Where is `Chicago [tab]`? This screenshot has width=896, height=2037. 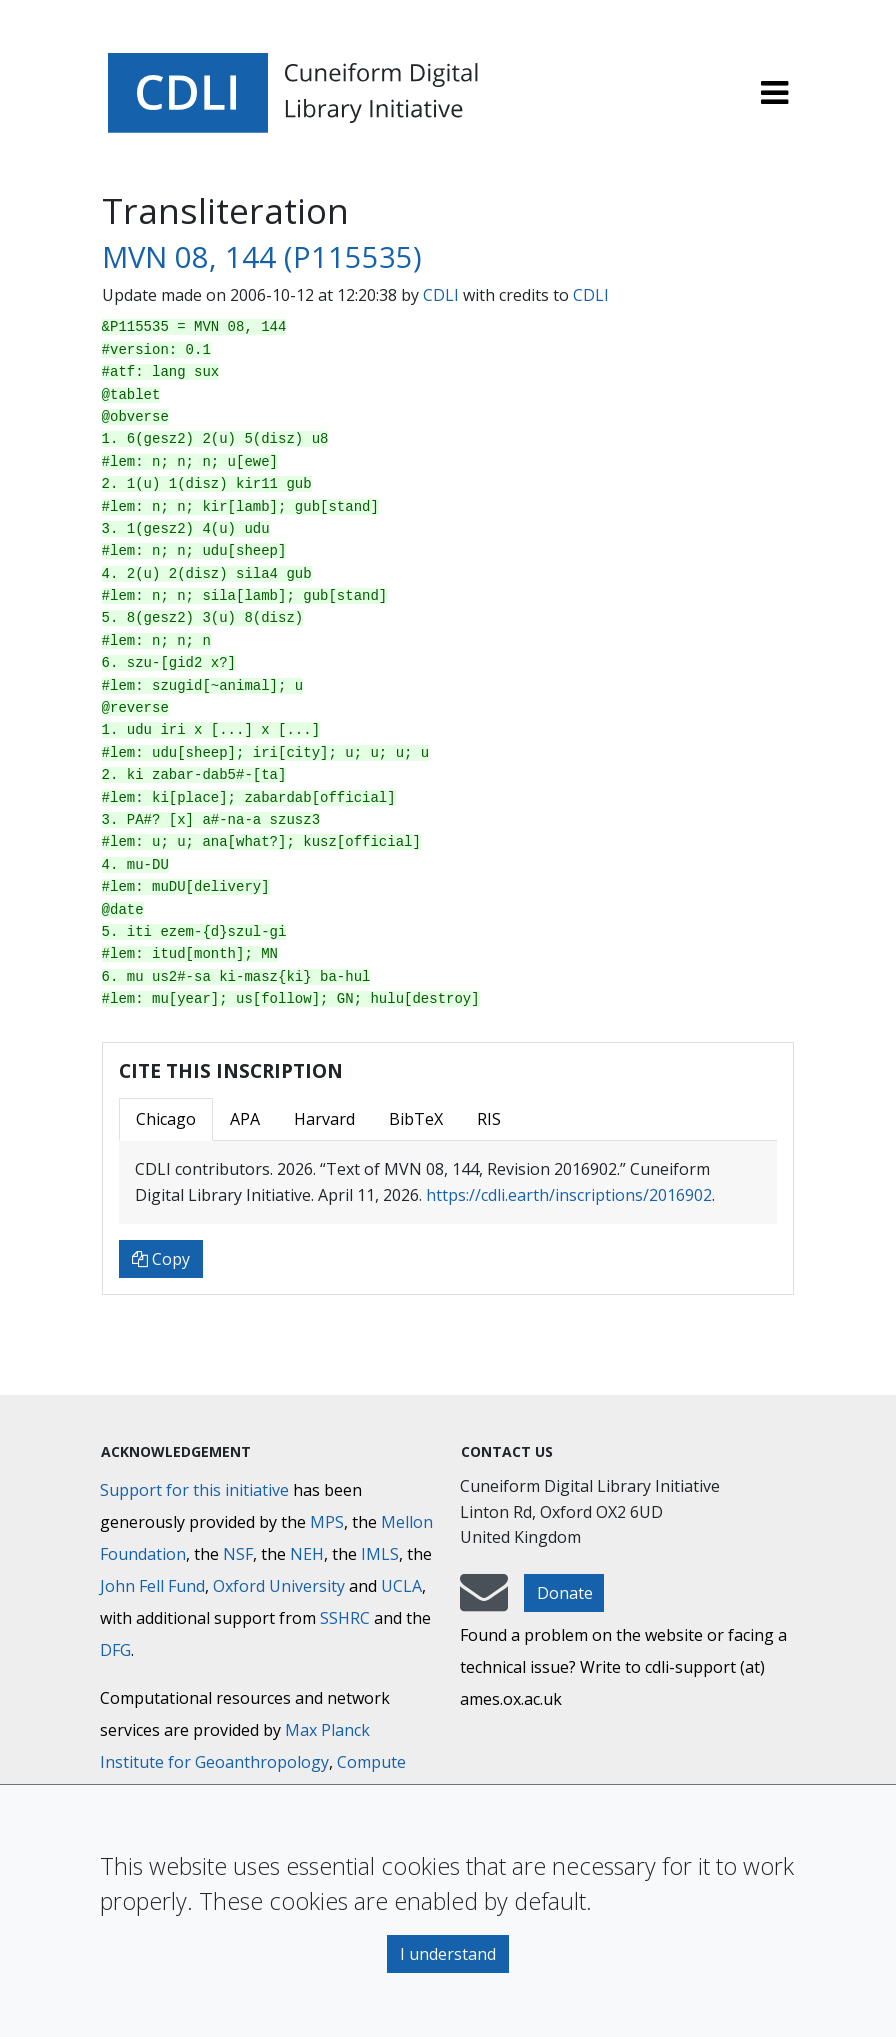 Chicago [tab] is located at coordinates (166, 1119).